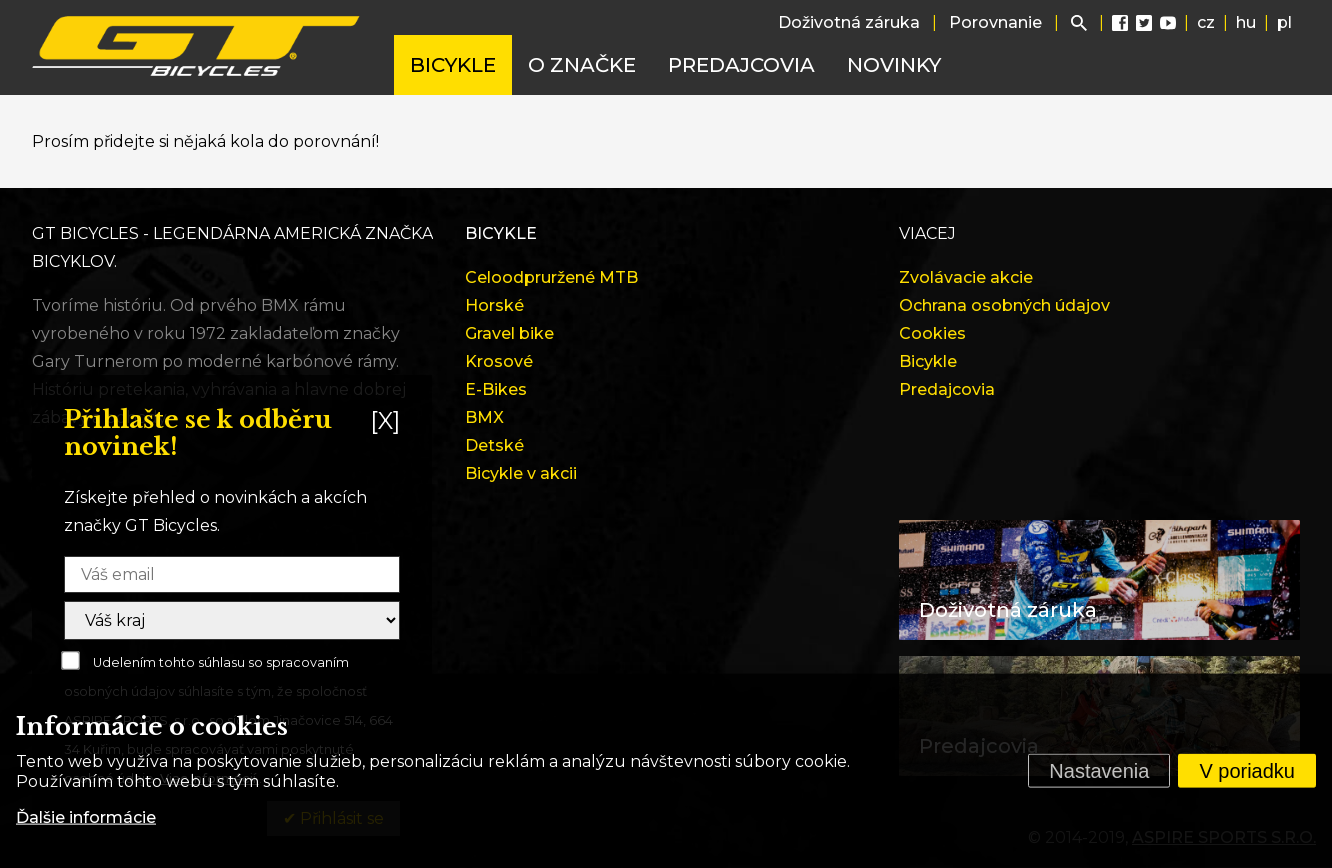 Image resolution: width=1332 pixels, height=868 pixels. Describe the element at coordinates (496, 389) in the screenshot. I see `E-Bikes` at that location.